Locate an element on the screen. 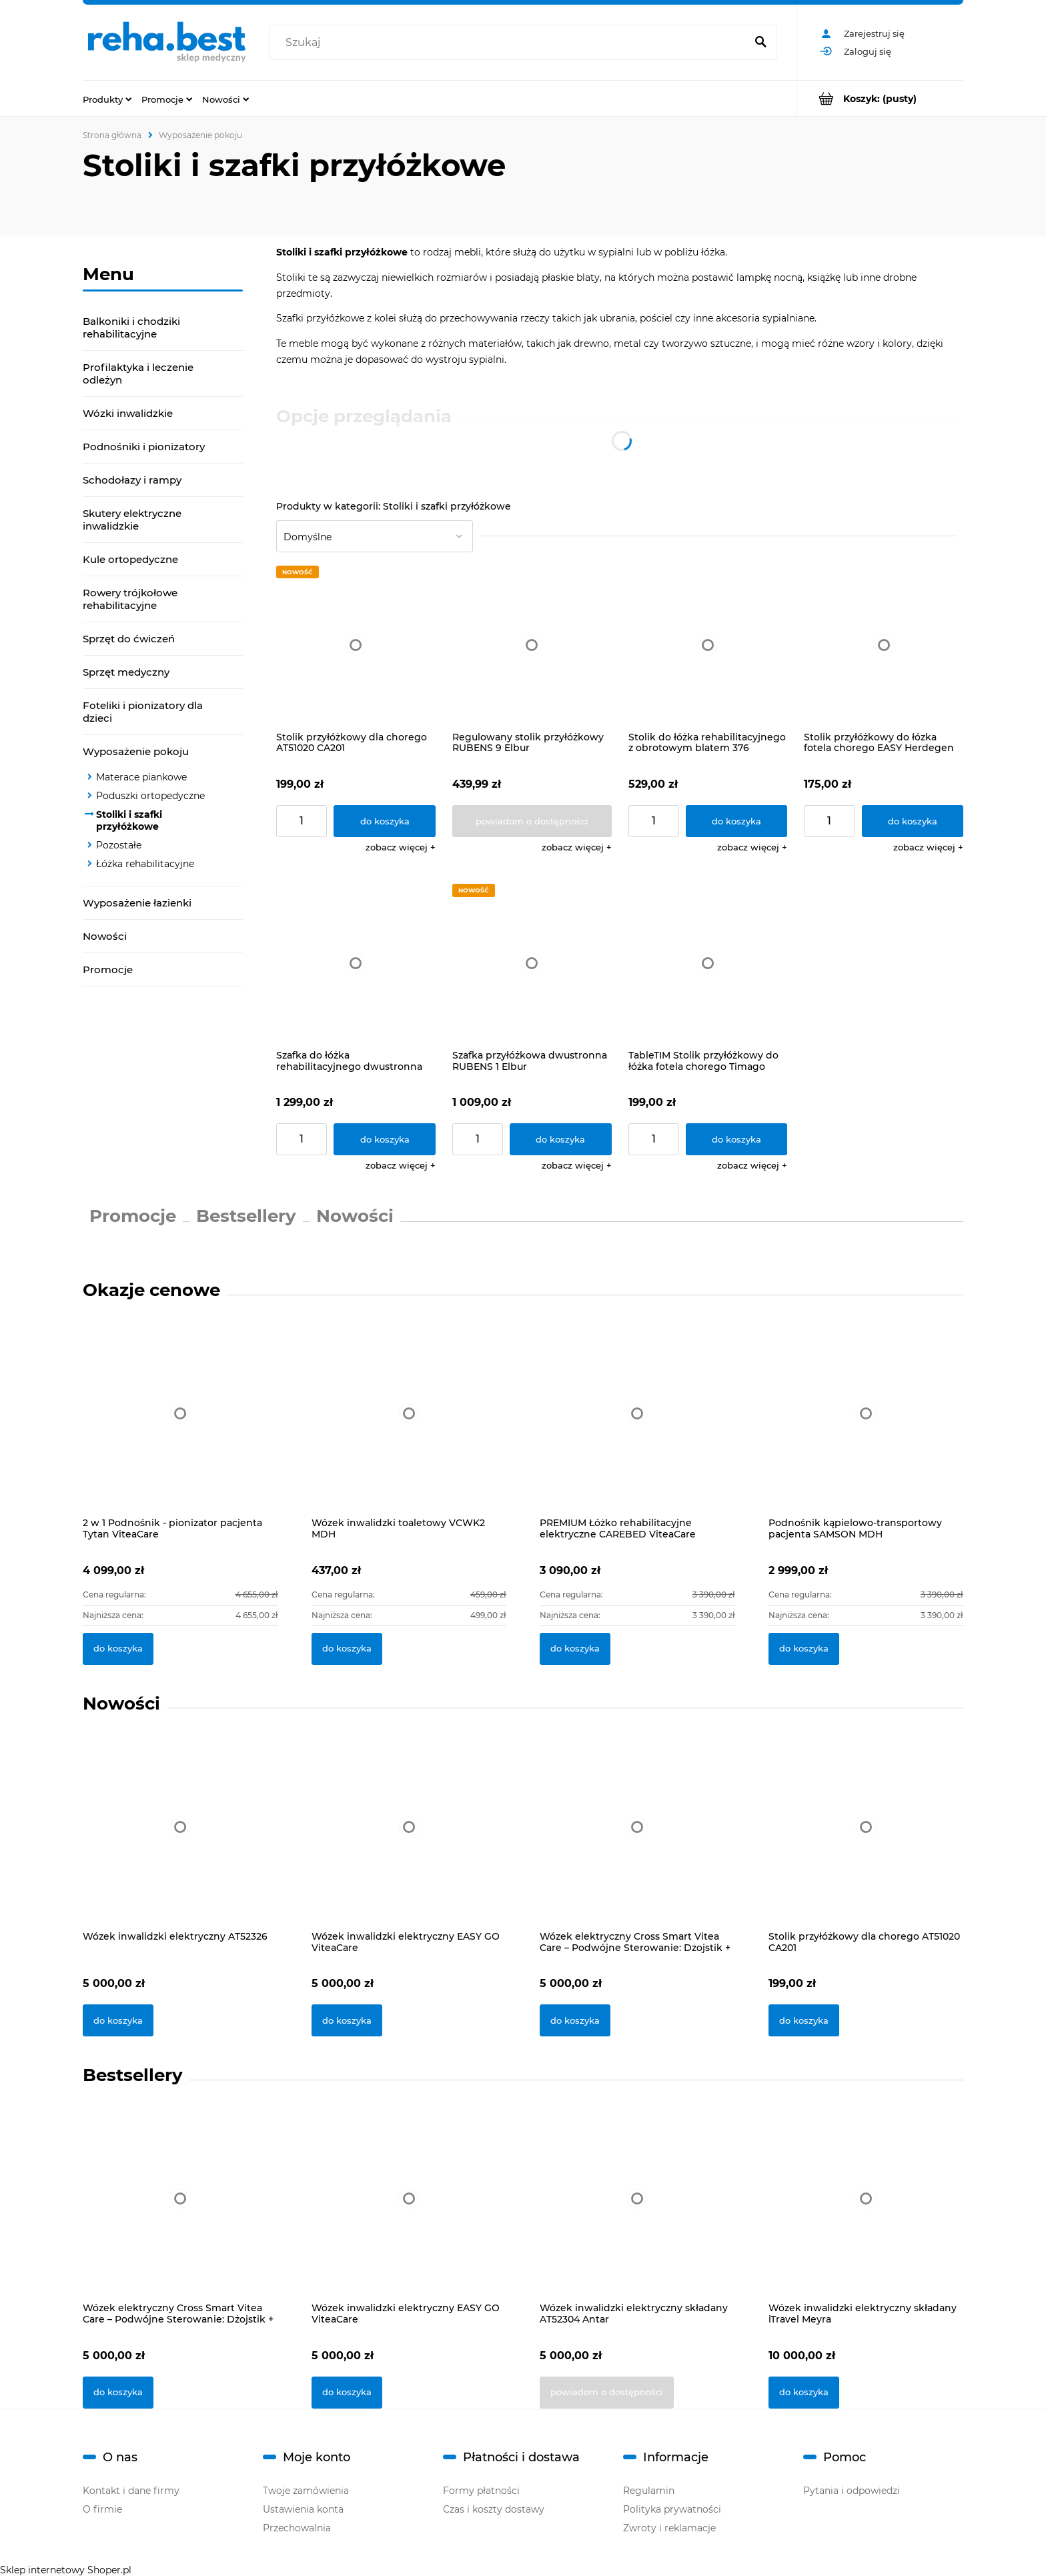  Wyposażenie łazienki is located at coordinates (137, 902).